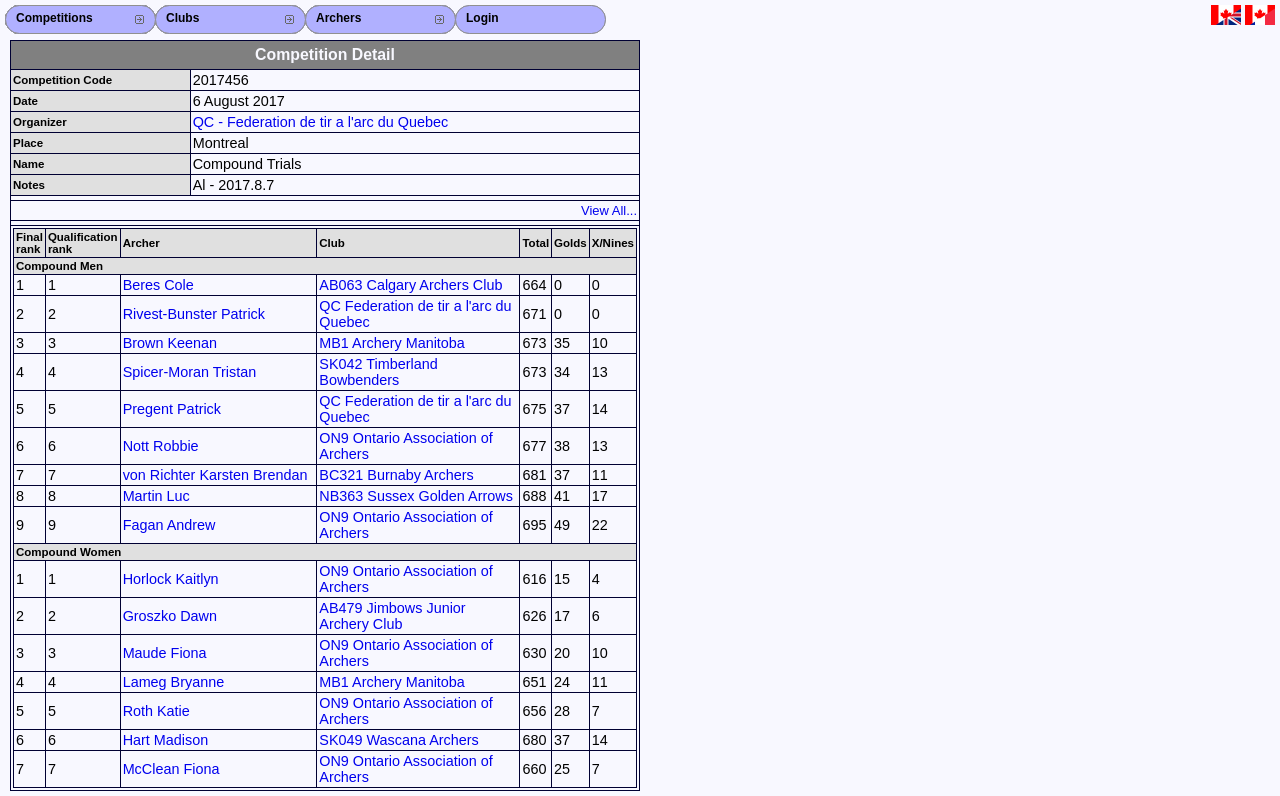  What do you see at coordinates (161, 446) in the screenshot?
I see `Nott Robbie` at bounding box center [161, 446].